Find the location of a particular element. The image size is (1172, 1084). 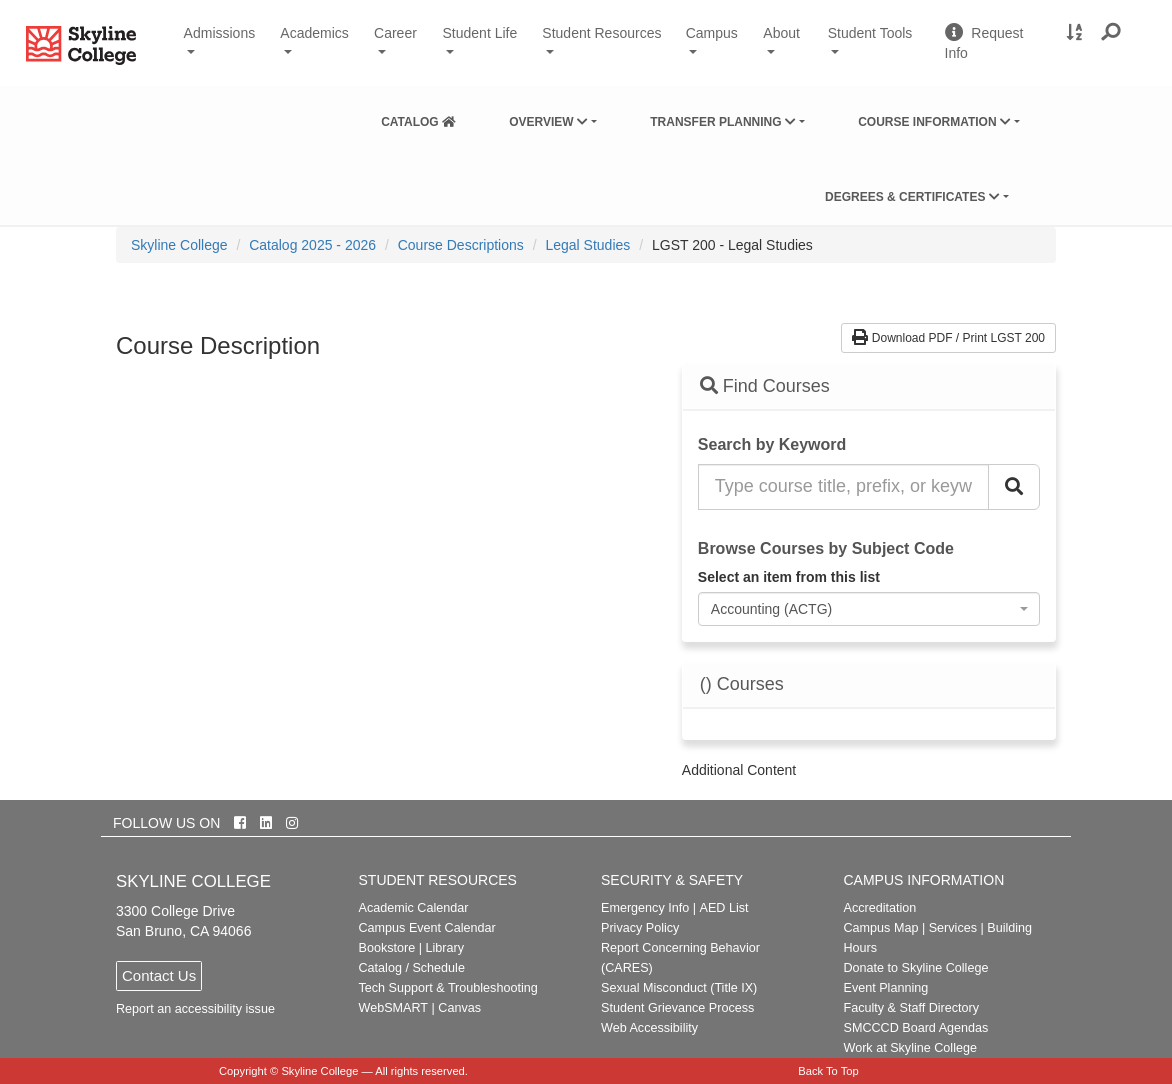

Degrees & Certificates is located at coordinates (912, 197).